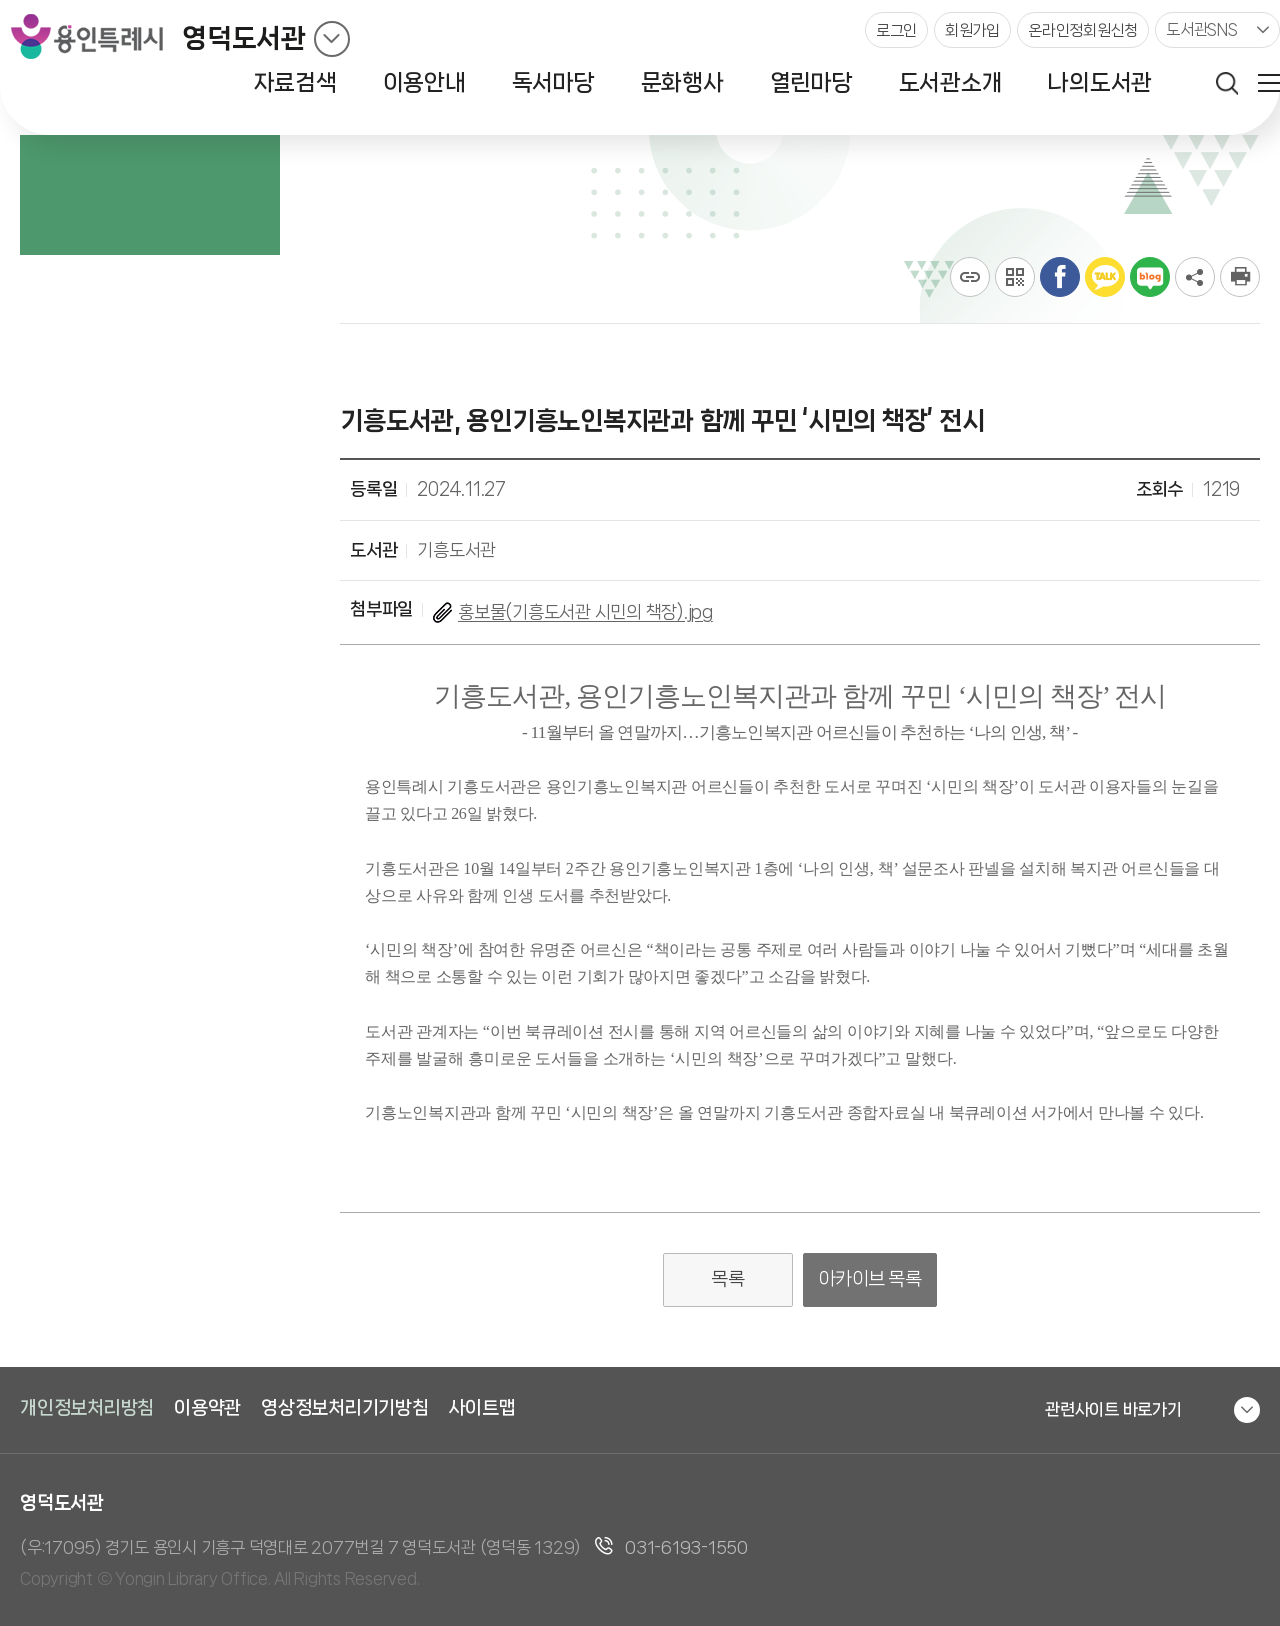 This screenshot has width=1280, height=1626. What do you see at coordinates (686, 1547) in the screenshot?
I see `031-6193-1550` at bounding box center [686, 1547].